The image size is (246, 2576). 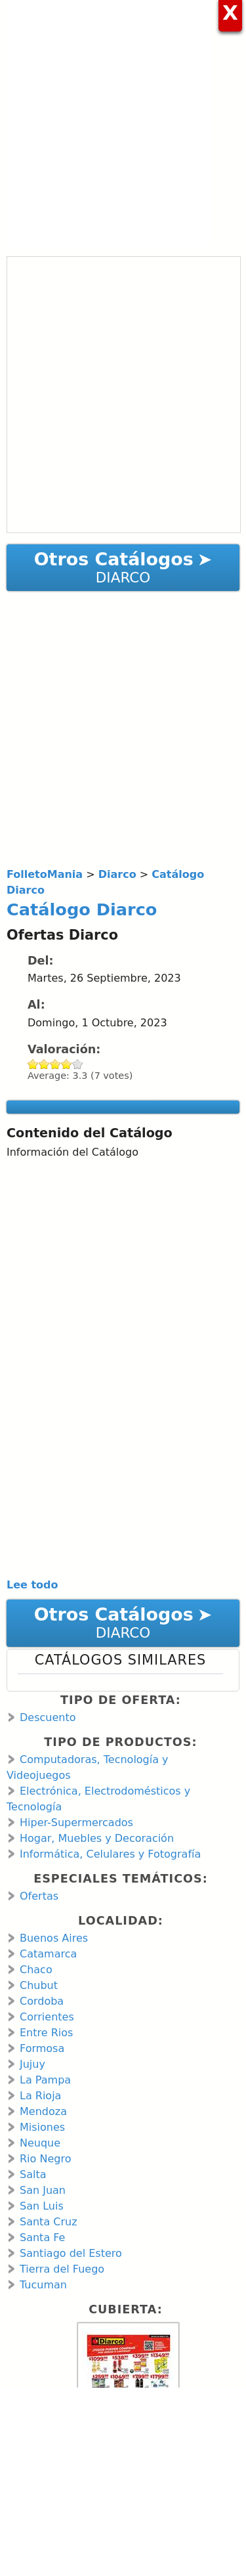 I want to click on Give Catálogo Diarco 5/5, so click(x=77, y=1064).